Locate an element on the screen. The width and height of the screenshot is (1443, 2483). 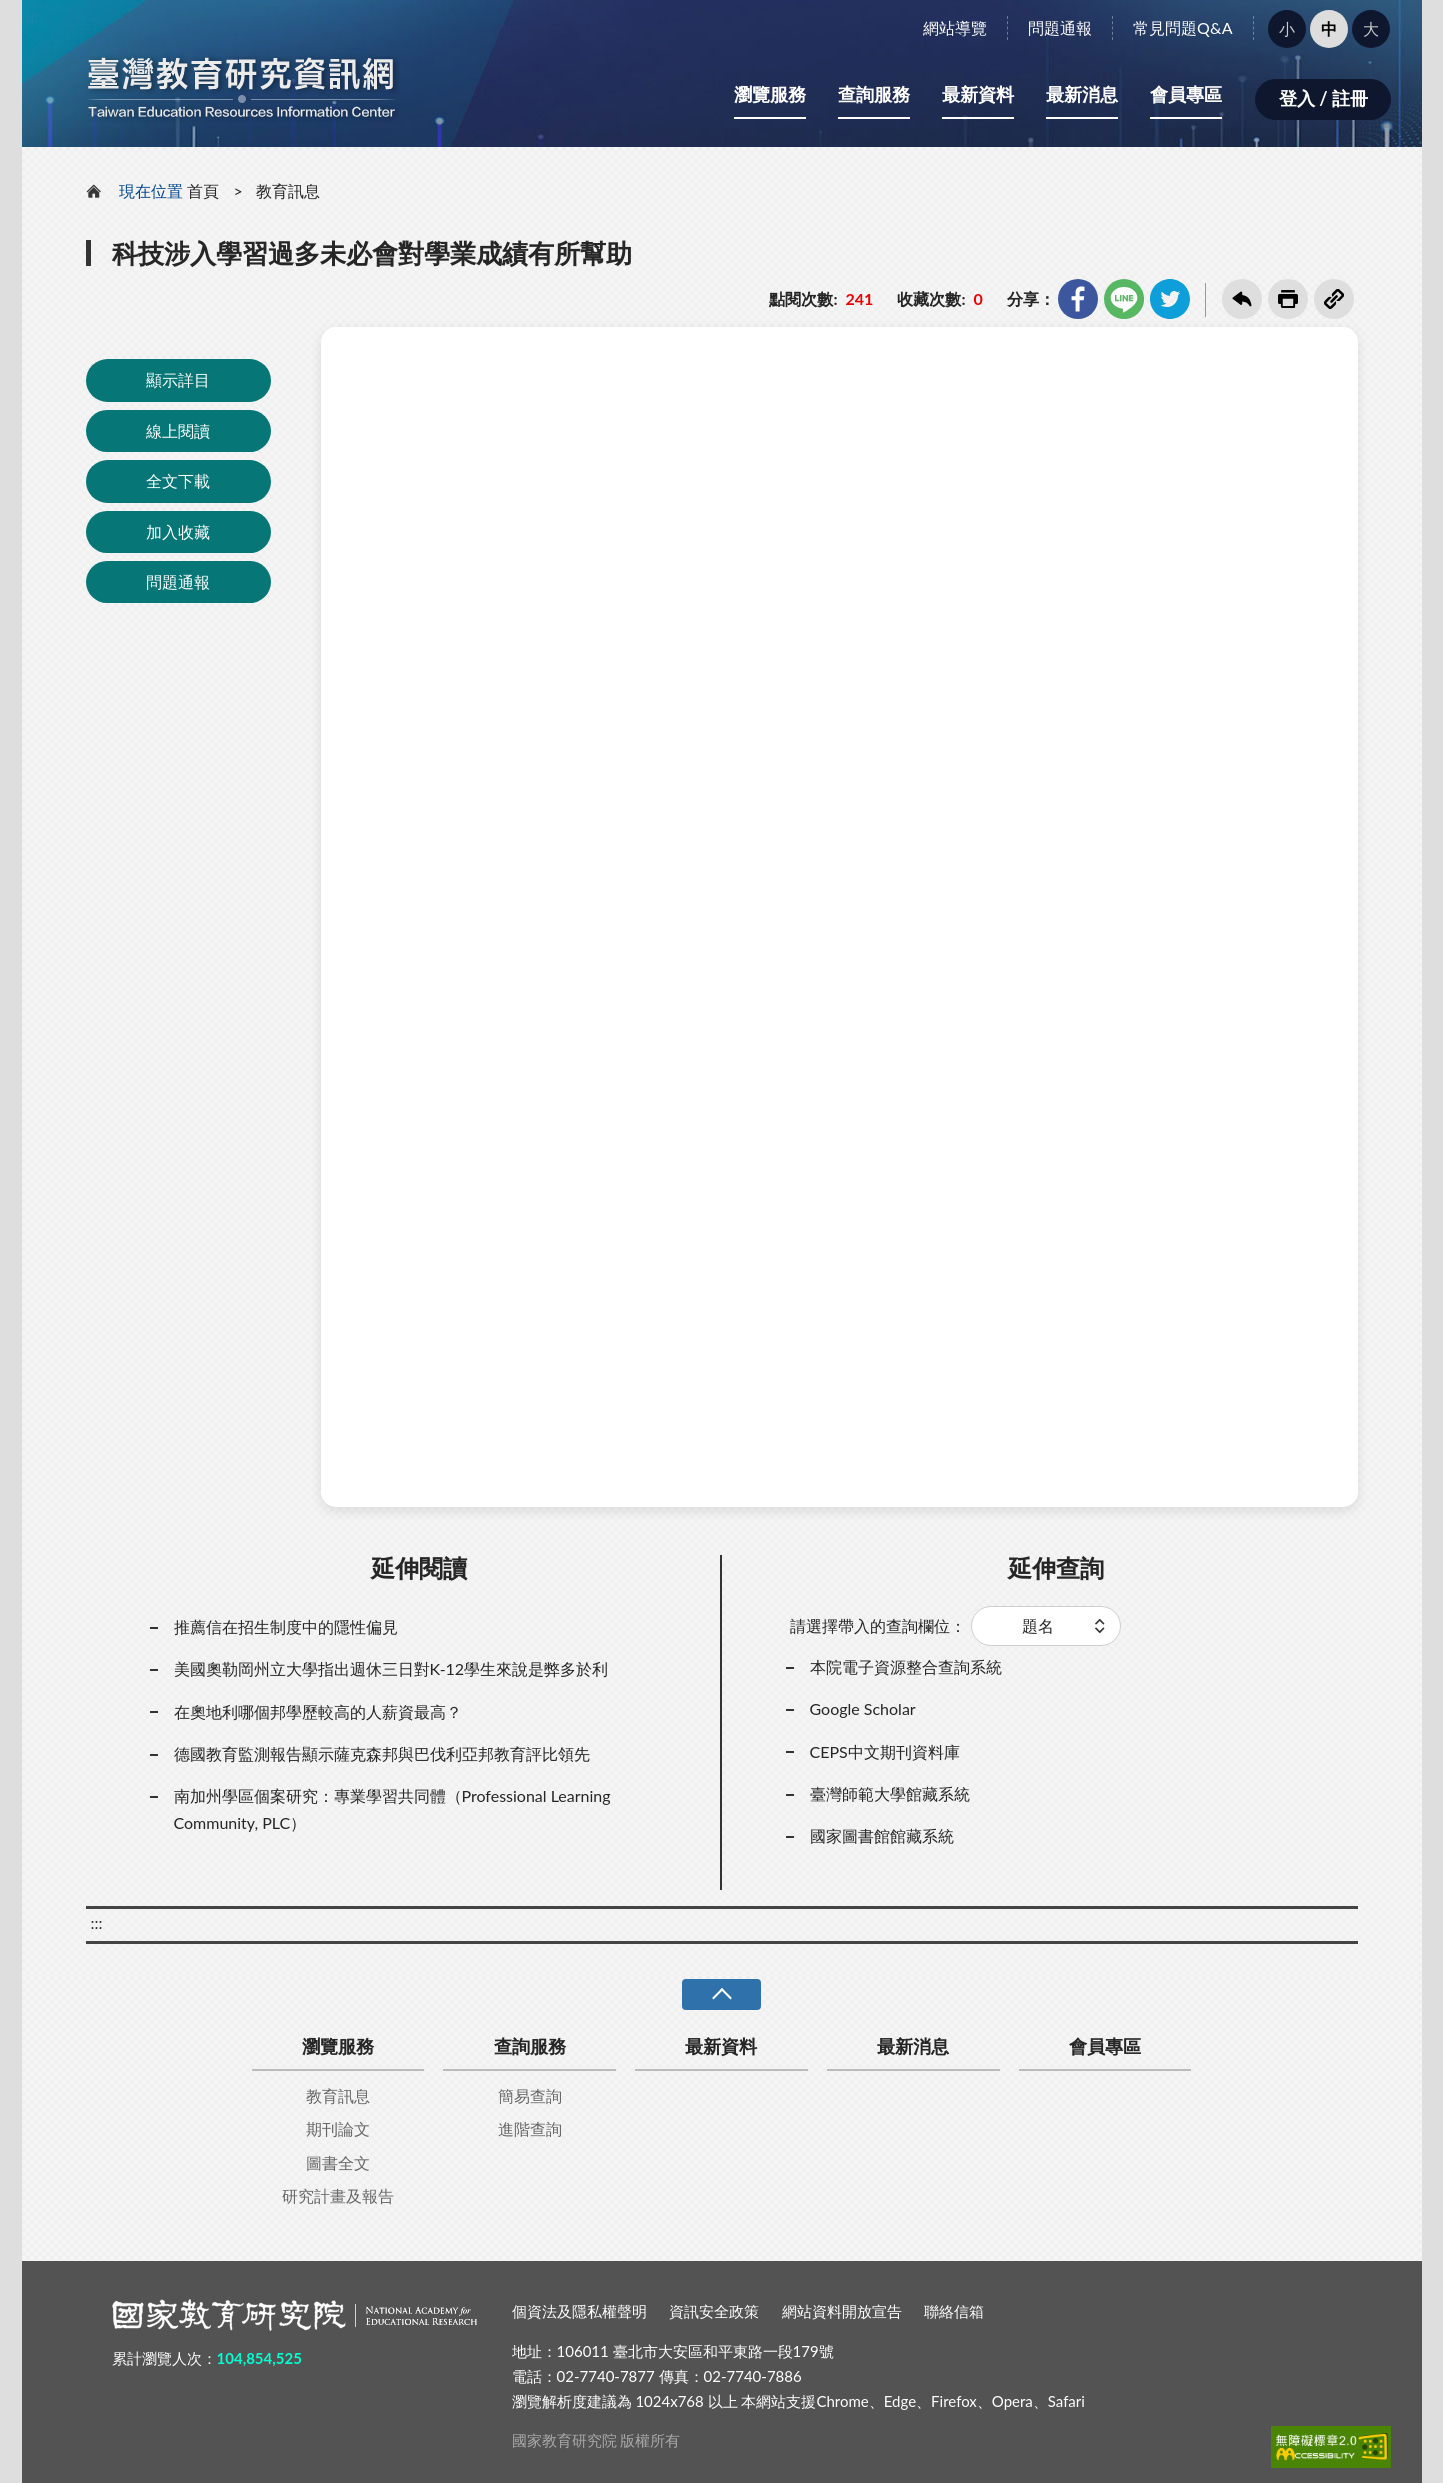
最新資料 is located at coordinates (978, 94).